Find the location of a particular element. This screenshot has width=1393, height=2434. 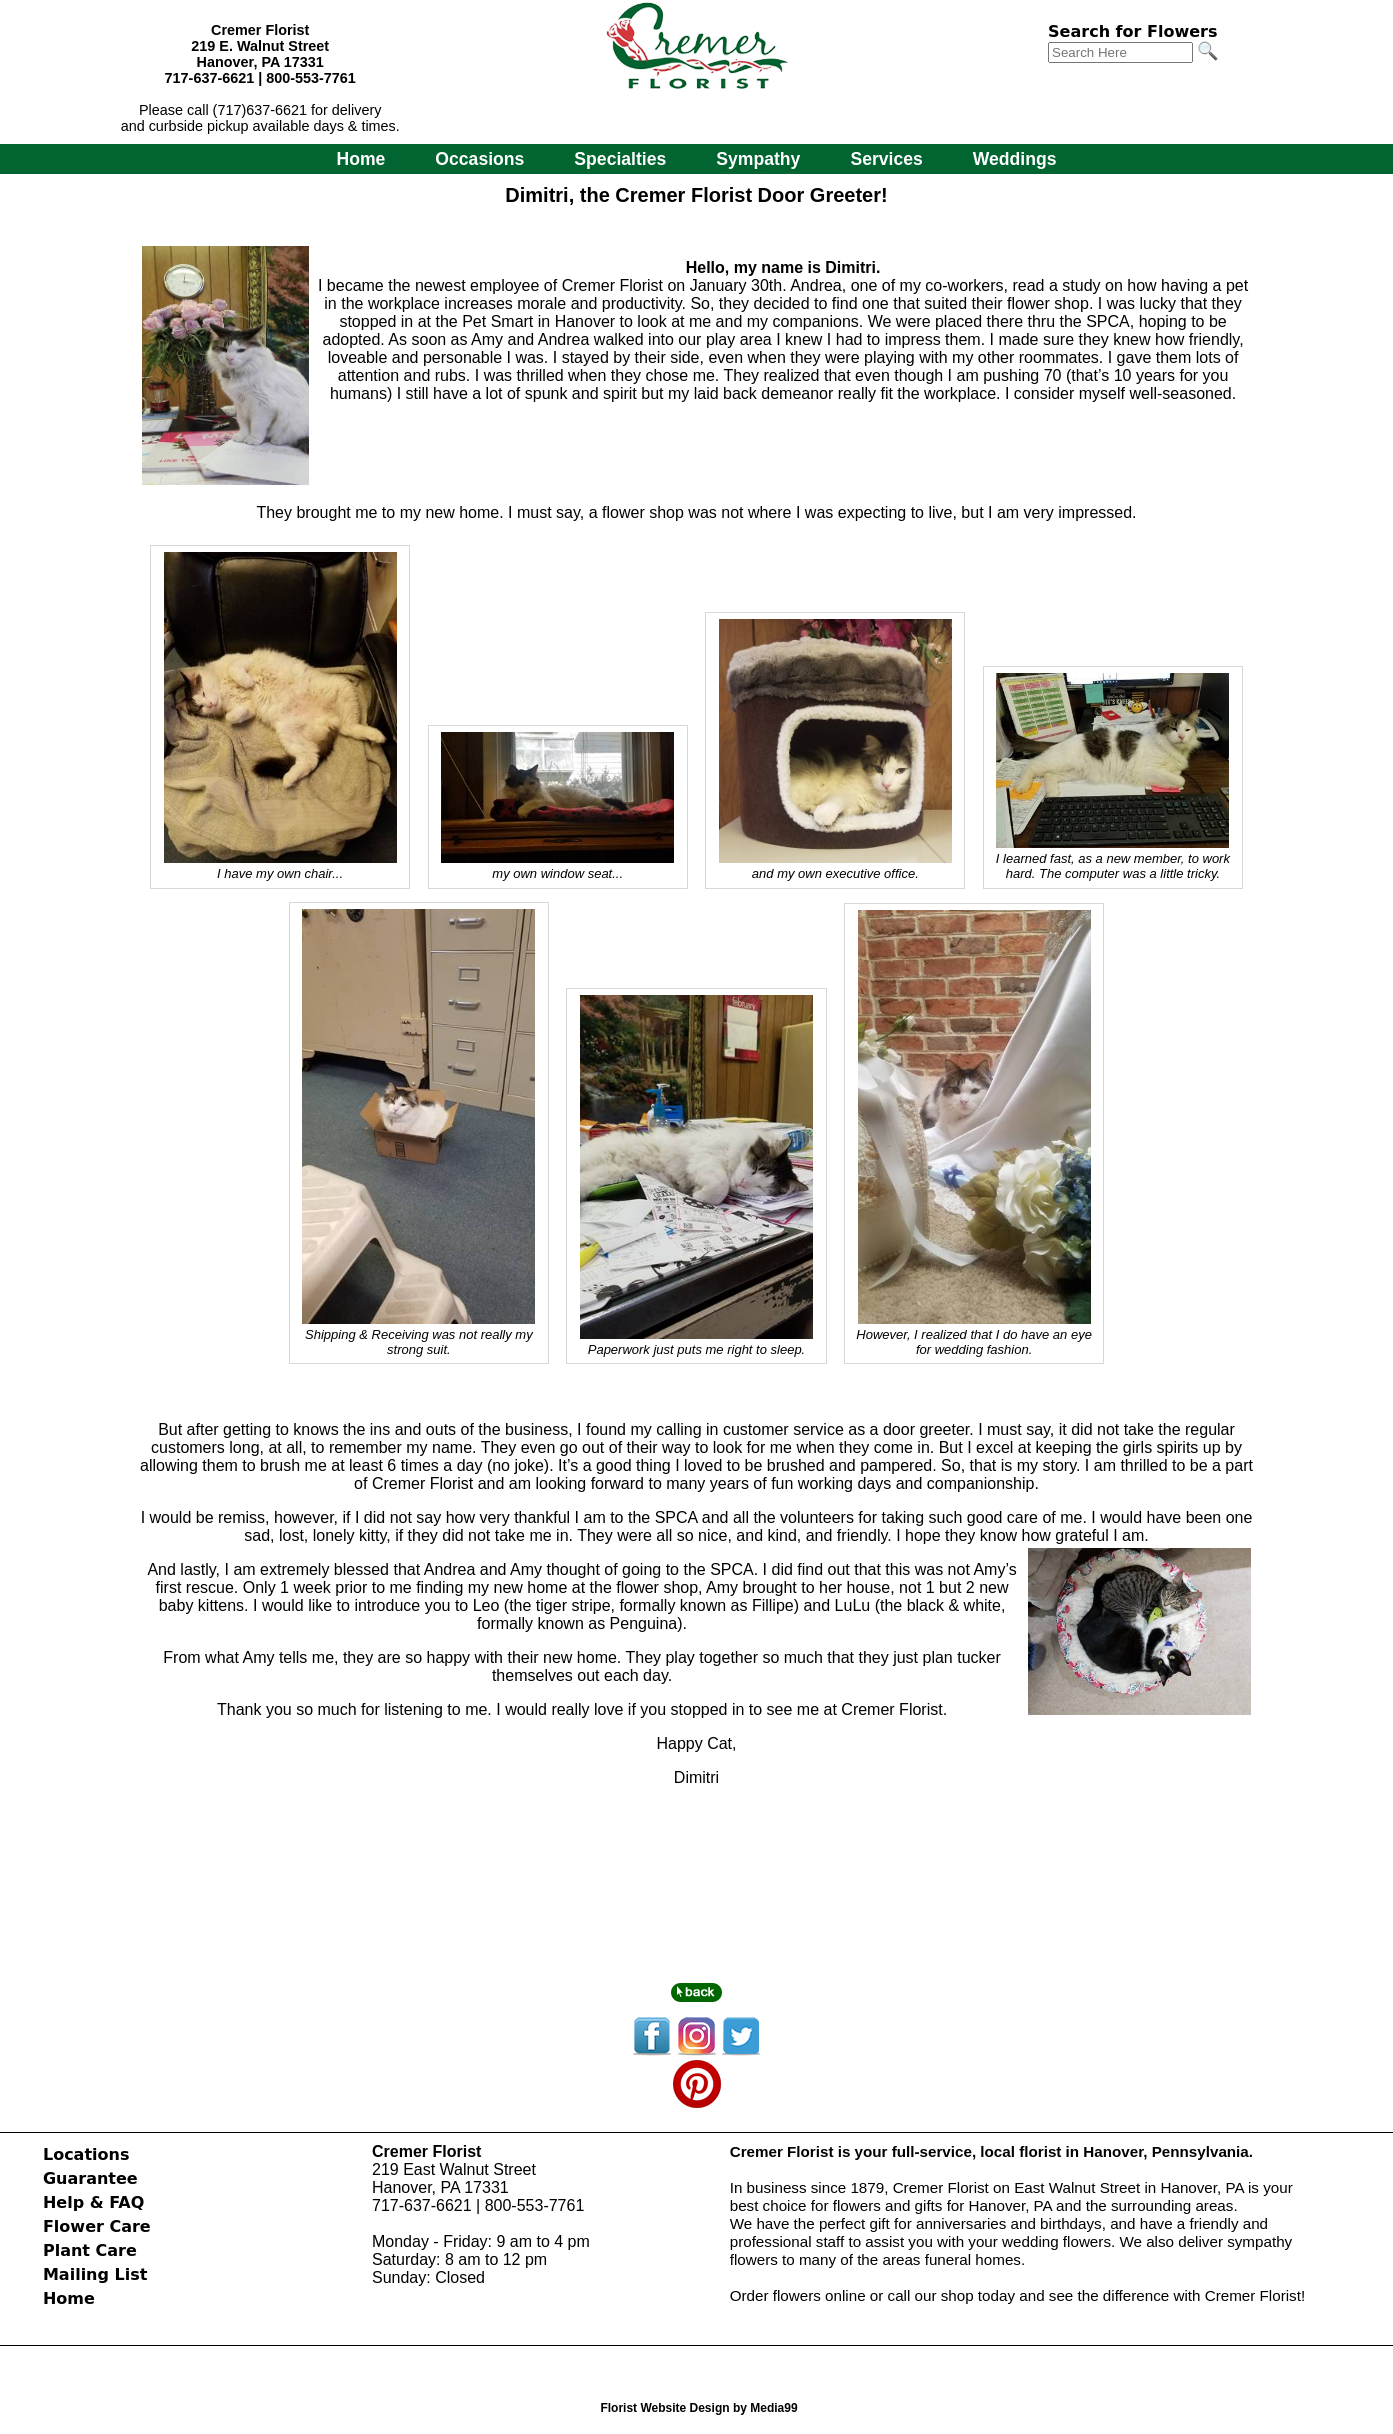

Mailing List is located at coordinates (95, 2274).